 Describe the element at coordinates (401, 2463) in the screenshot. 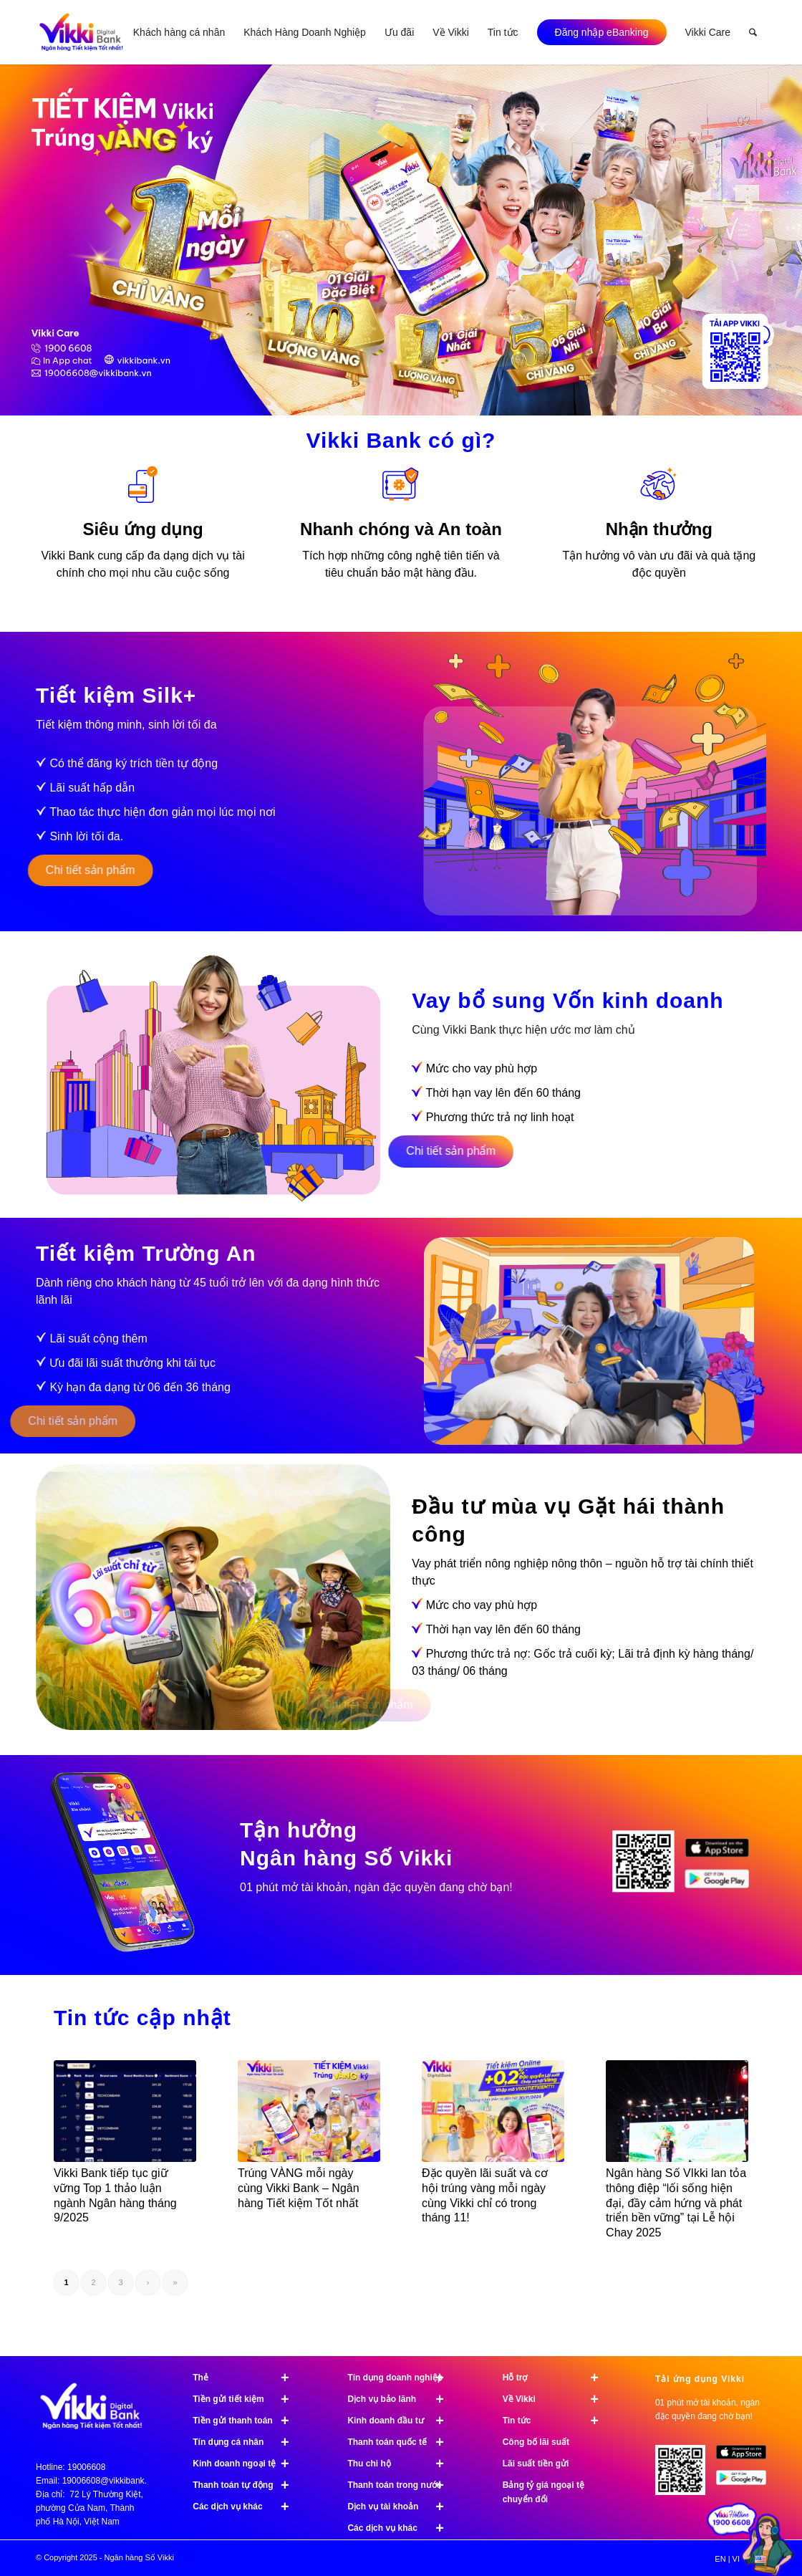

I see `Thu chi hộ` at that location.